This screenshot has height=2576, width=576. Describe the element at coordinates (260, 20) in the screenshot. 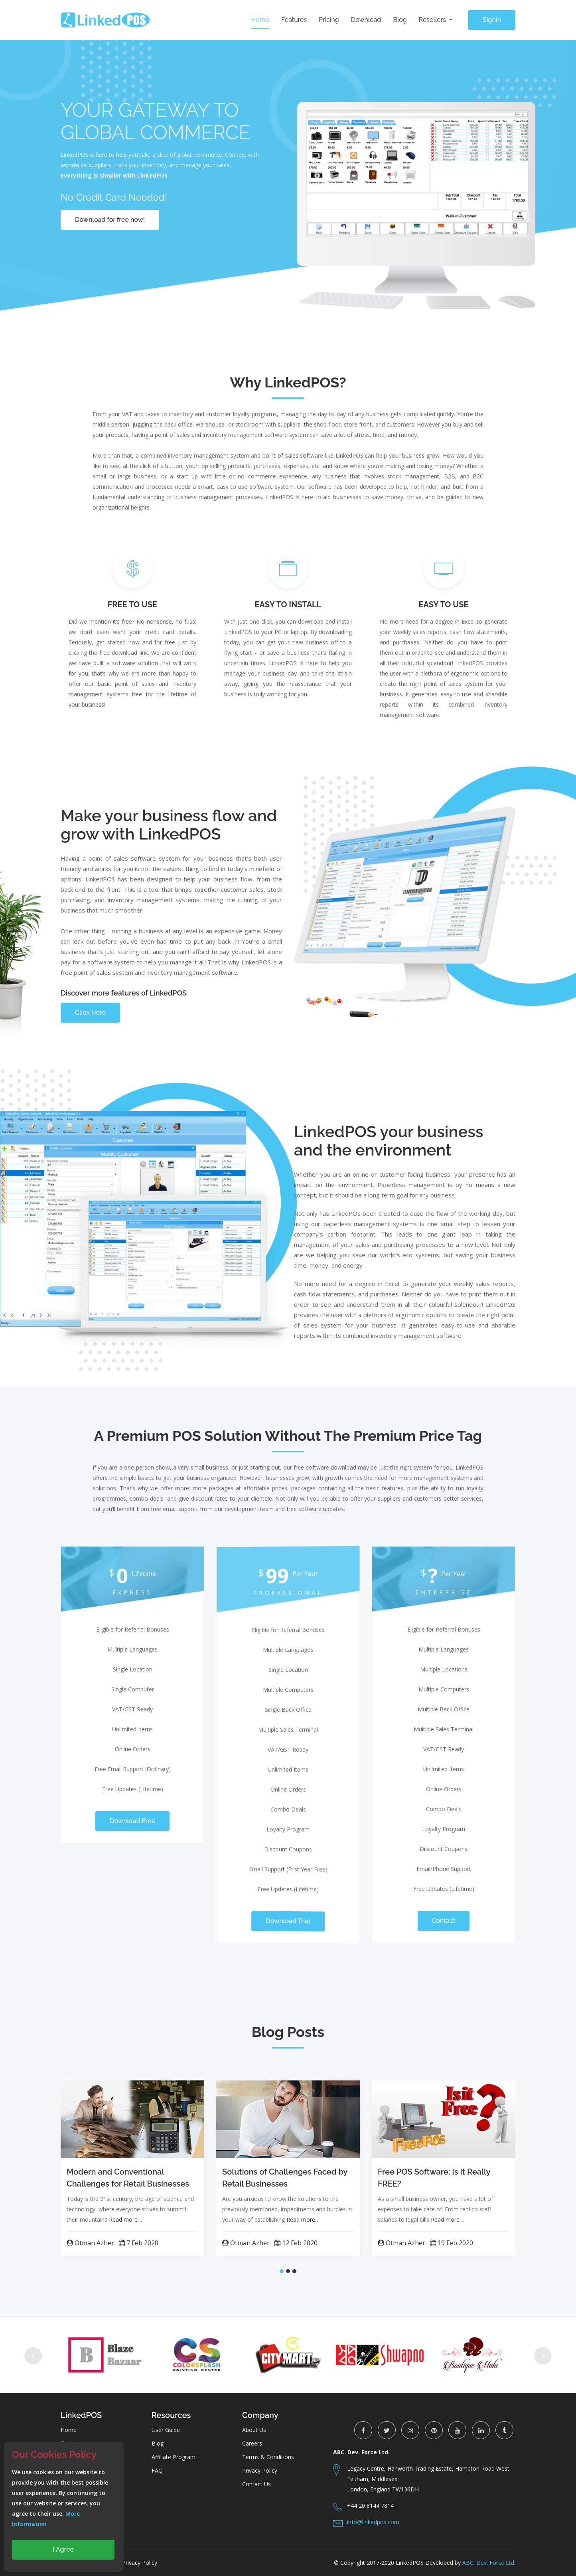

I see `Home` at that location.